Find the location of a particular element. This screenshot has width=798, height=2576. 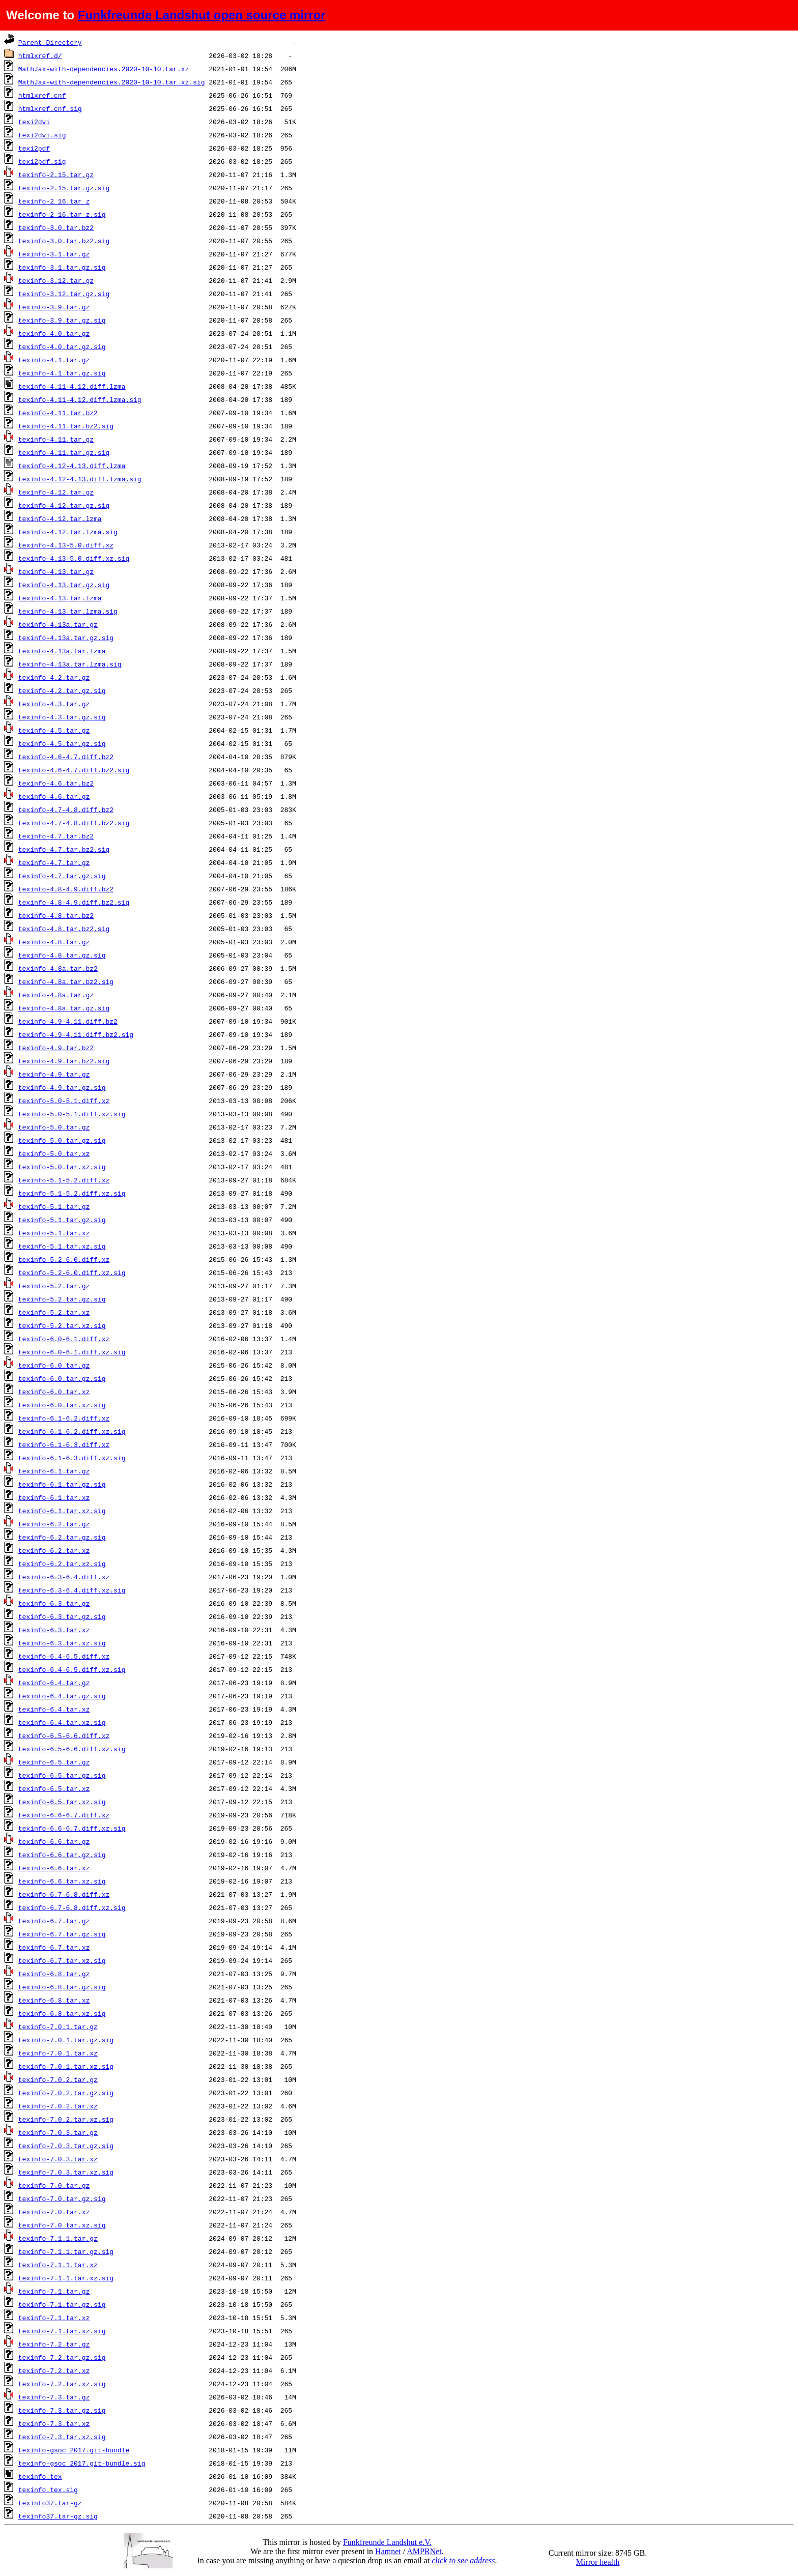

texinfo-5.0.tar.xz is located at coordinates (54, 1153).